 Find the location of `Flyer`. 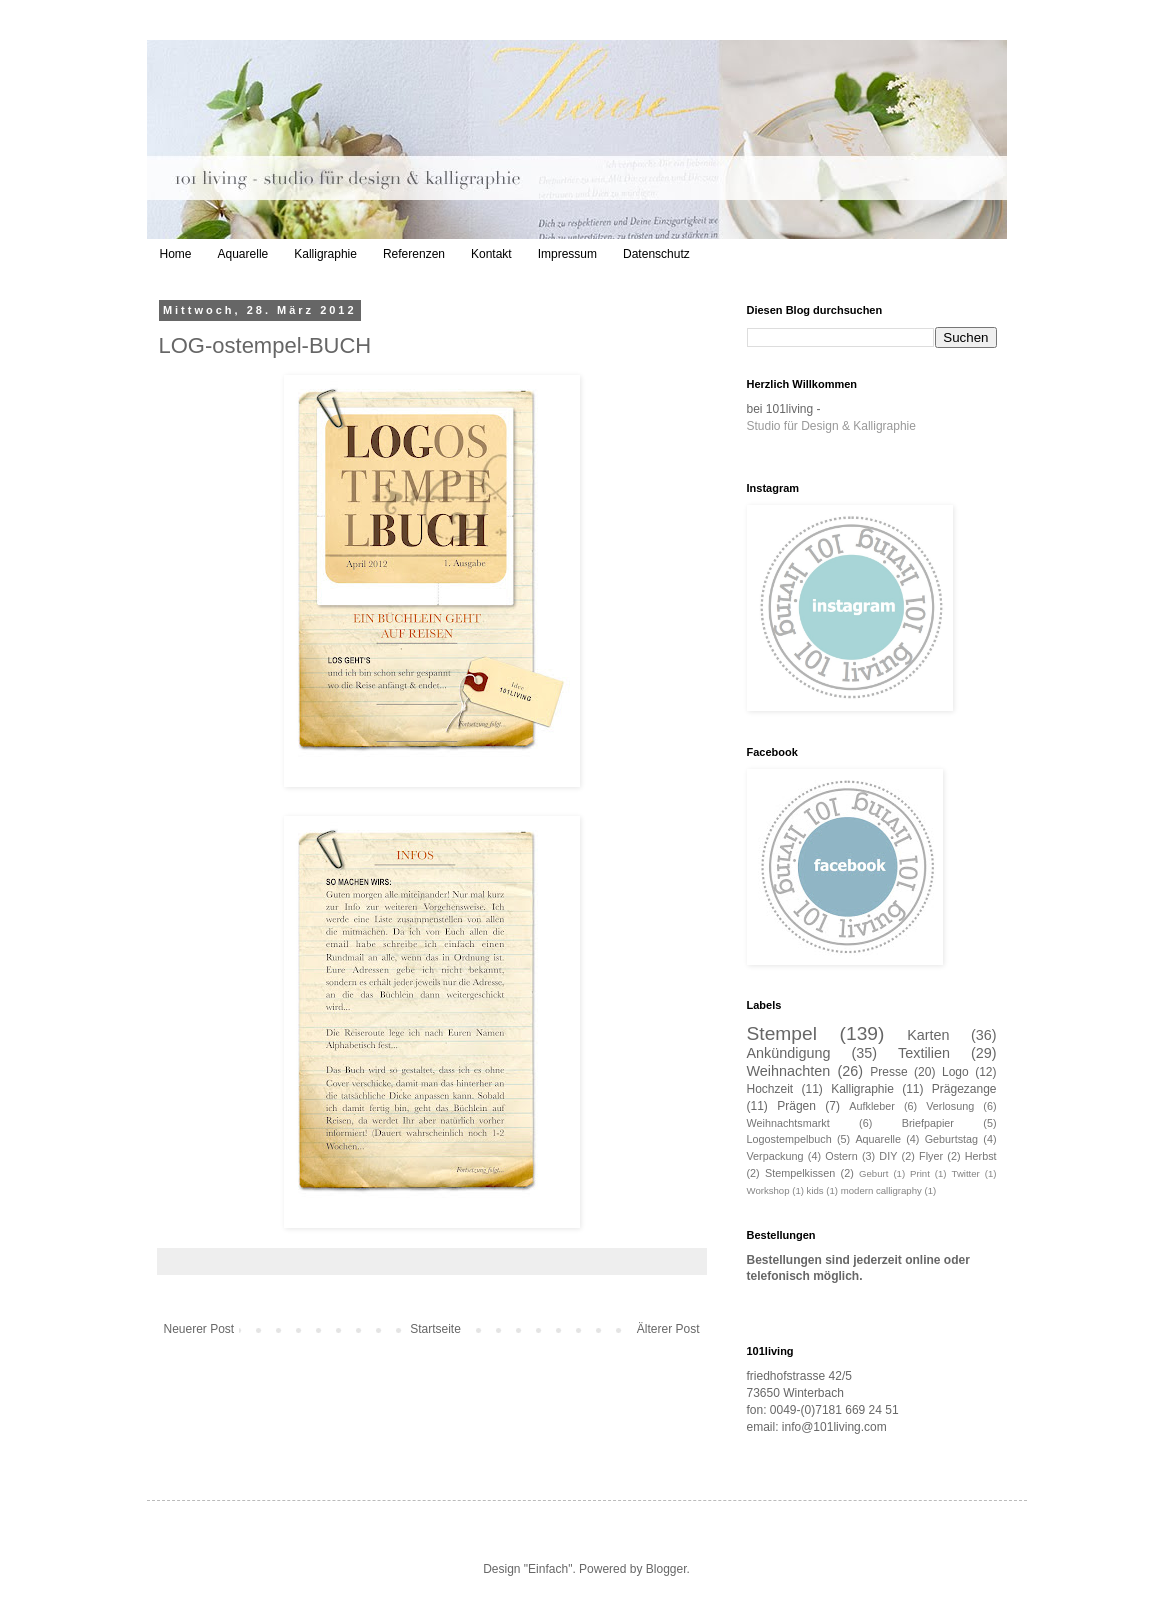

Flyer is located at coordinates (931, 1156).